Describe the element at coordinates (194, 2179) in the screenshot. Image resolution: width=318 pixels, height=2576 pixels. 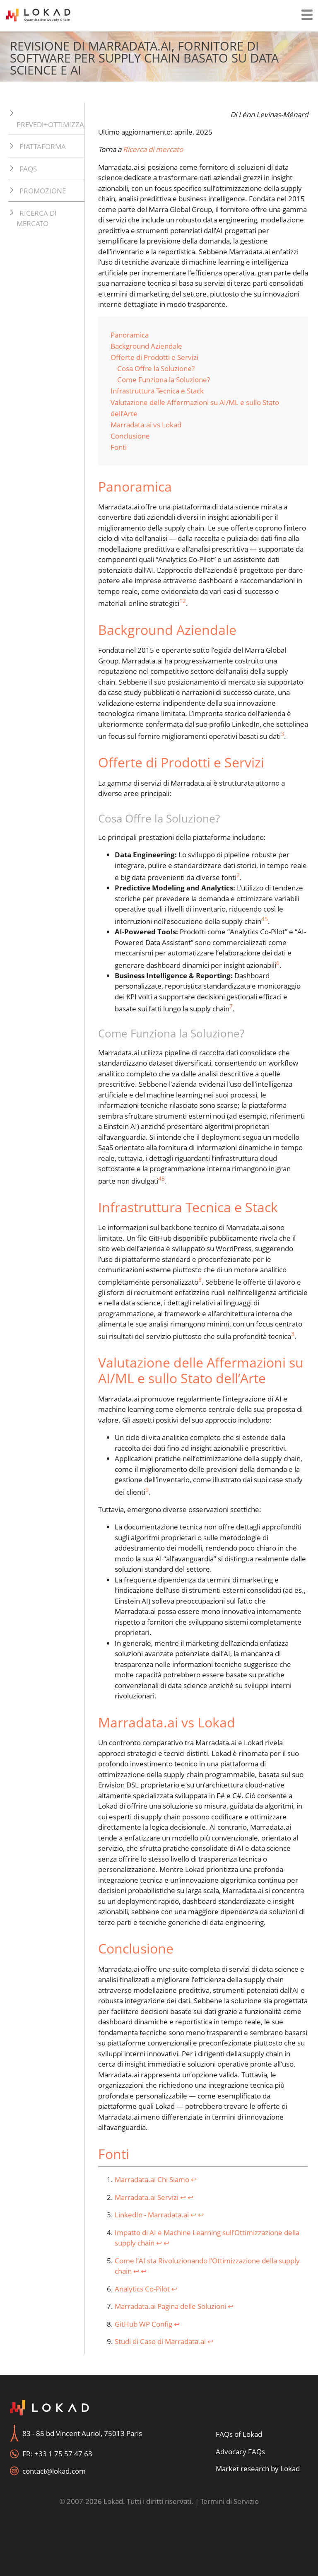
I see `↩︎ [doc-backlink]` at that location.